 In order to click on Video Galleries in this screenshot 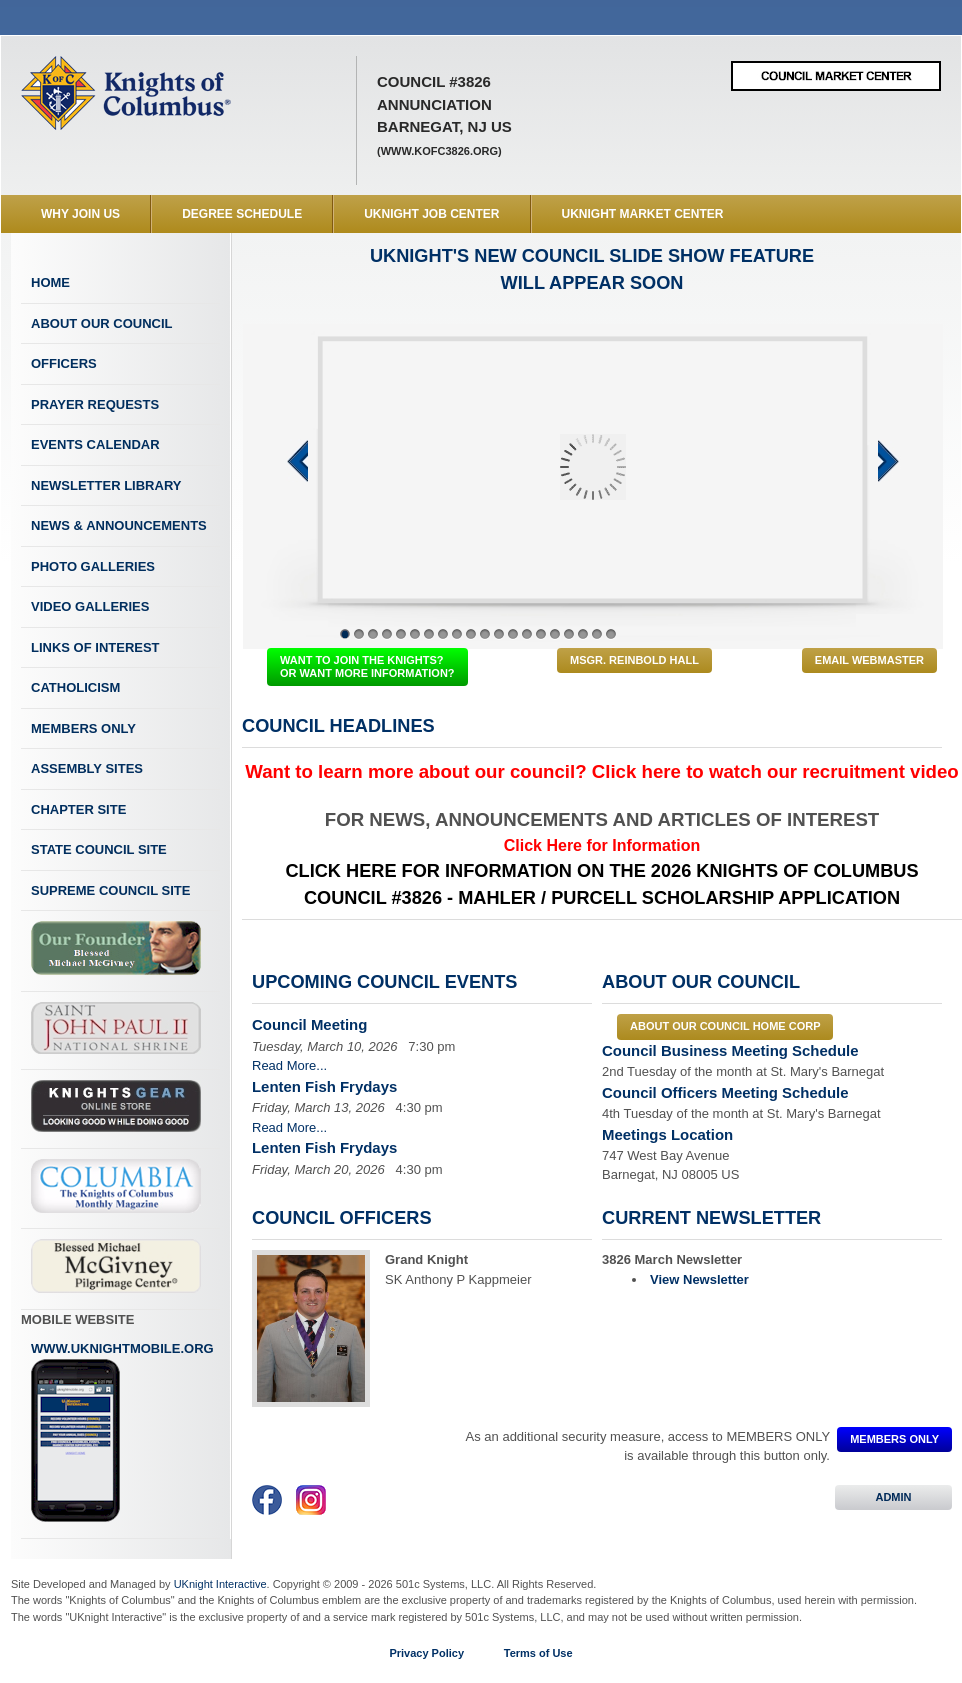, I will do `click(90, 606)`.